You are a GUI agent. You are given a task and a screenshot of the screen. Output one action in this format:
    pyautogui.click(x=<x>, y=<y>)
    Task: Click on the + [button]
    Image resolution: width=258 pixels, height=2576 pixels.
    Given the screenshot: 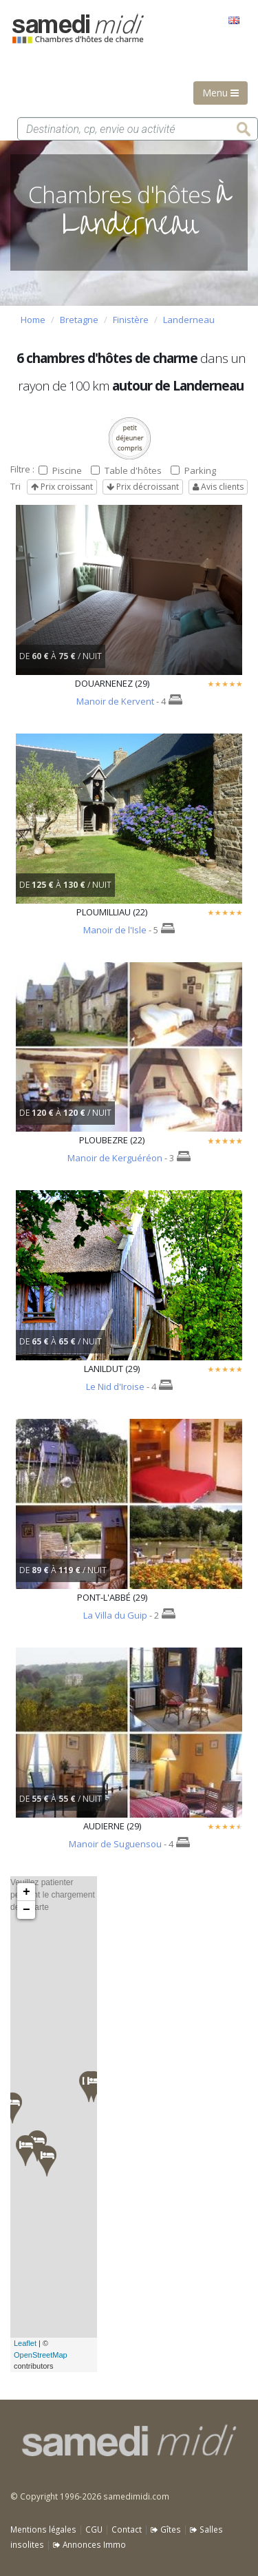 What is the action you would take?
    pyautogui.click(x=26, y=1892)
    